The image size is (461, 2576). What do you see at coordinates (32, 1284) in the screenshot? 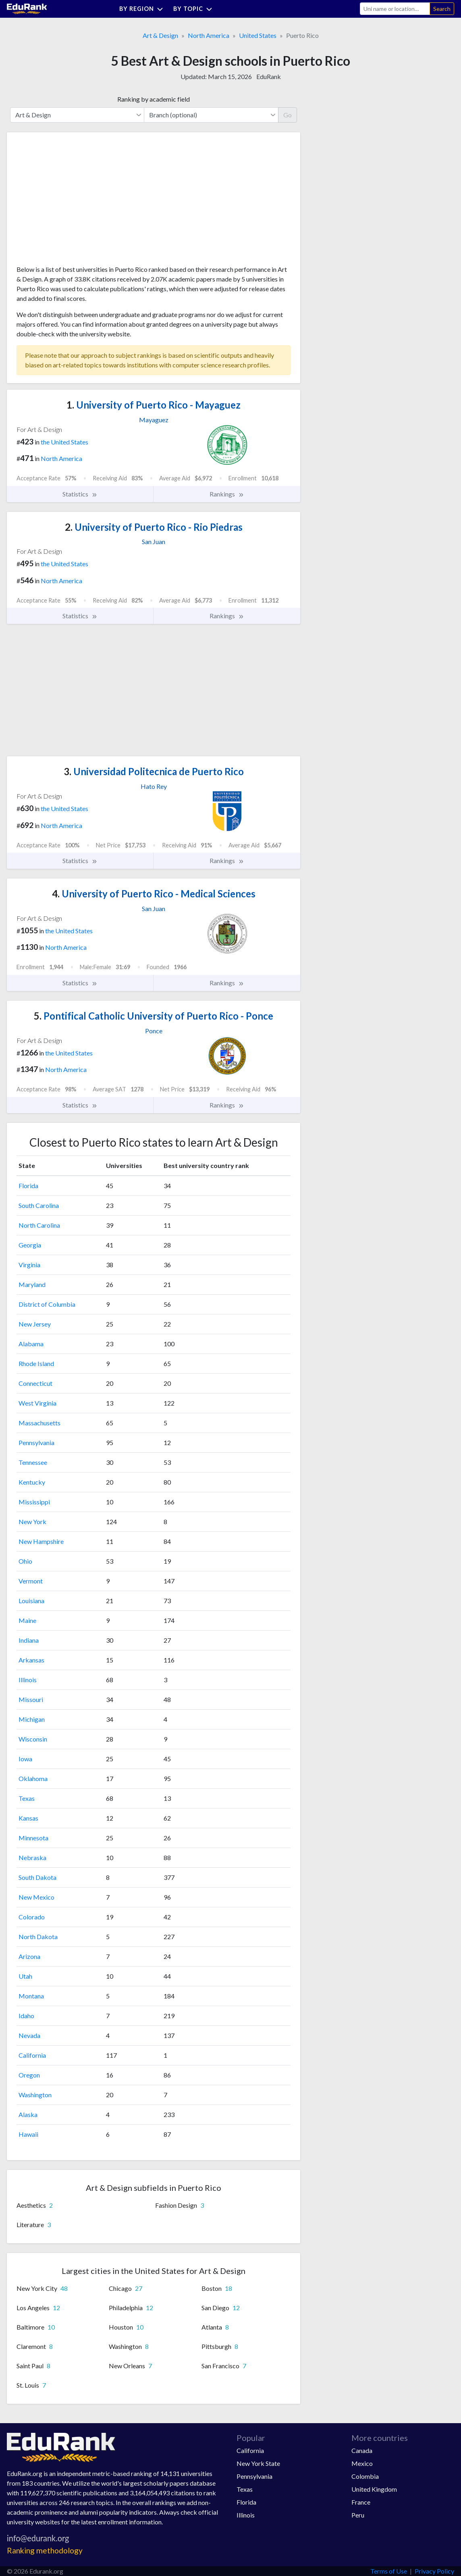
I see `Maryland` at bounding box center [32, 1284].